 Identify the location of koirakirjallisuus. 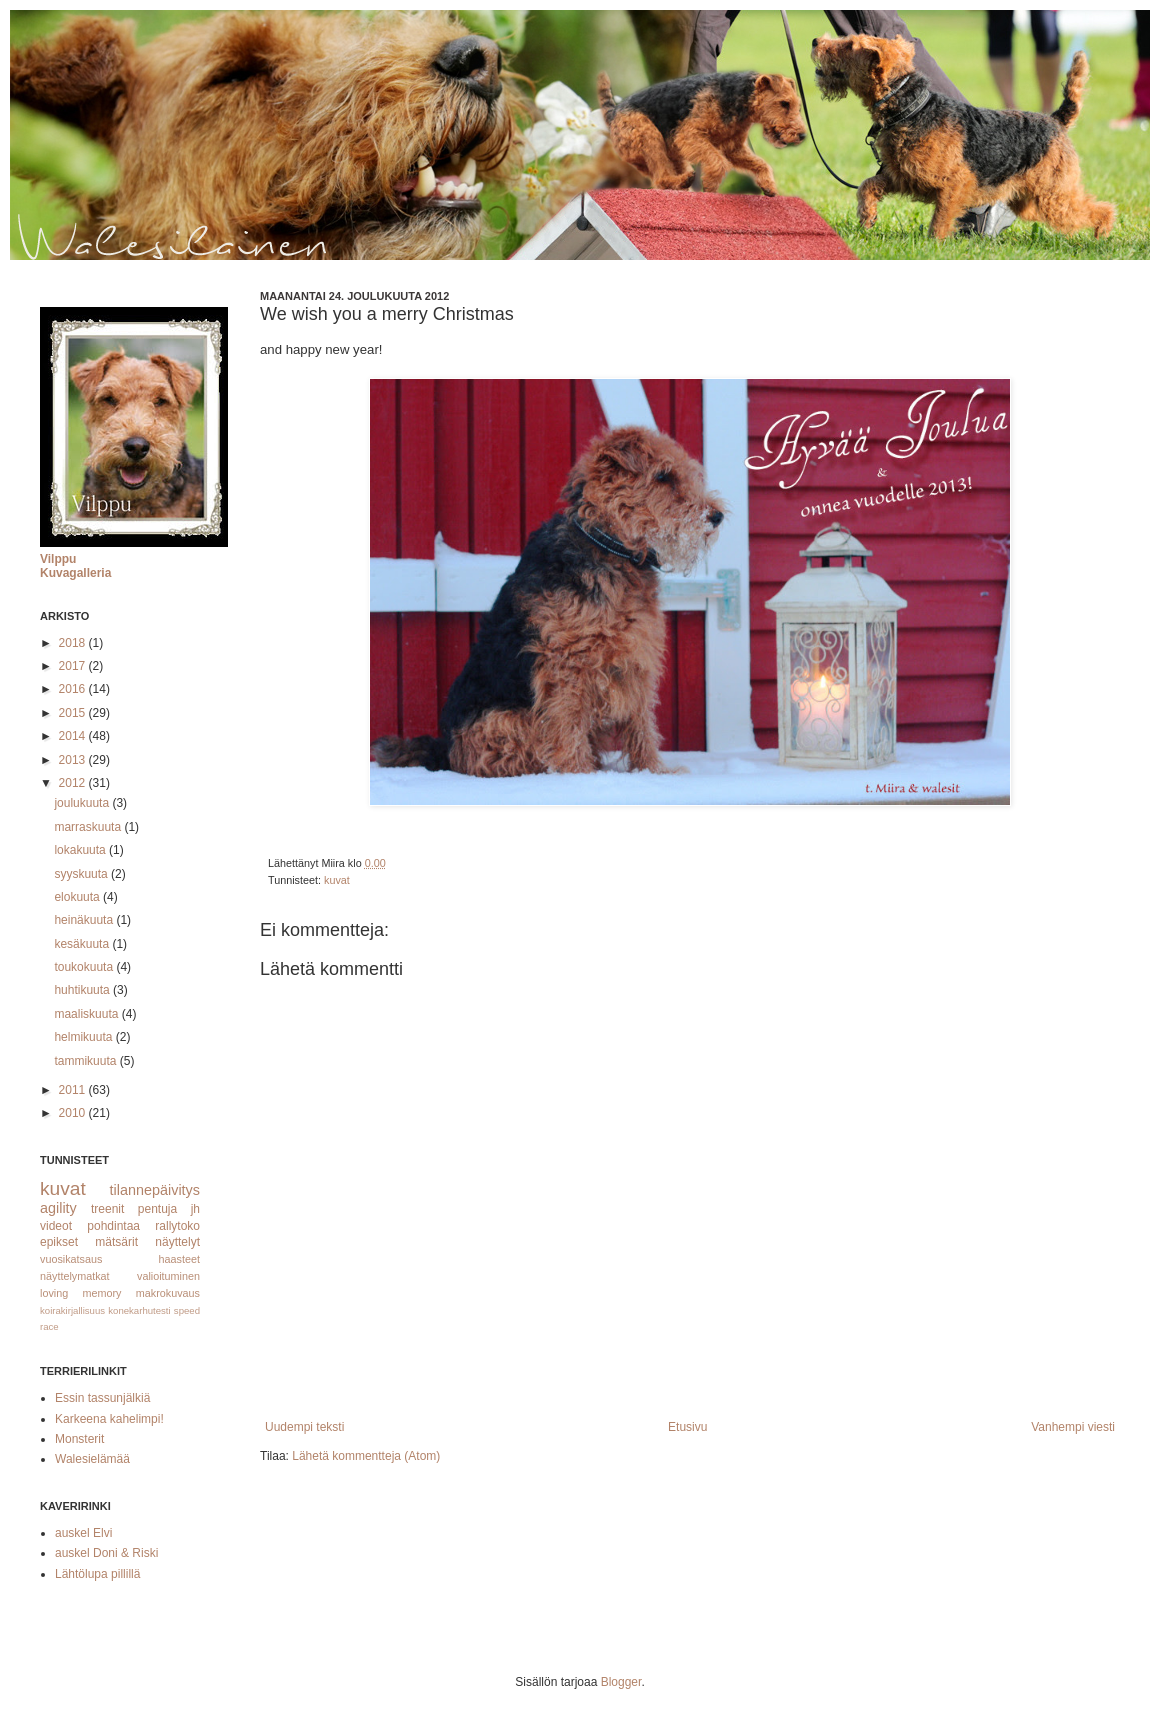
(72, 1310).